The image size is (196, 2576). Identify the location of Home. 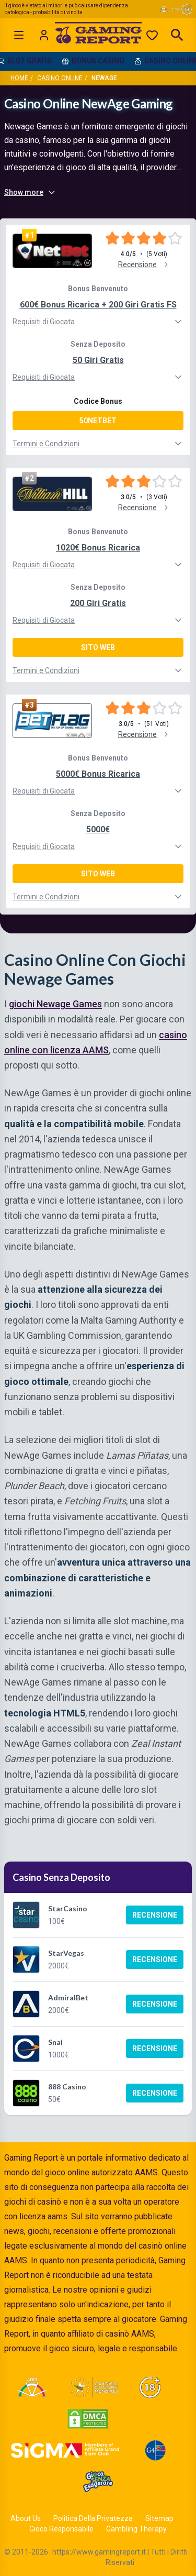
(19, 78).